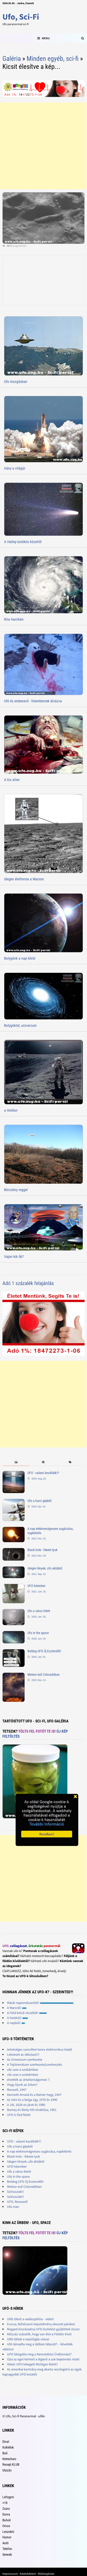 Image resolution: width=87 pixels, height=2576 pixels. What do you see at coordinates (42, 1550) in the screenshot?
I see `Black hole - fekete lyuk` at bounding box center [42, 1550].